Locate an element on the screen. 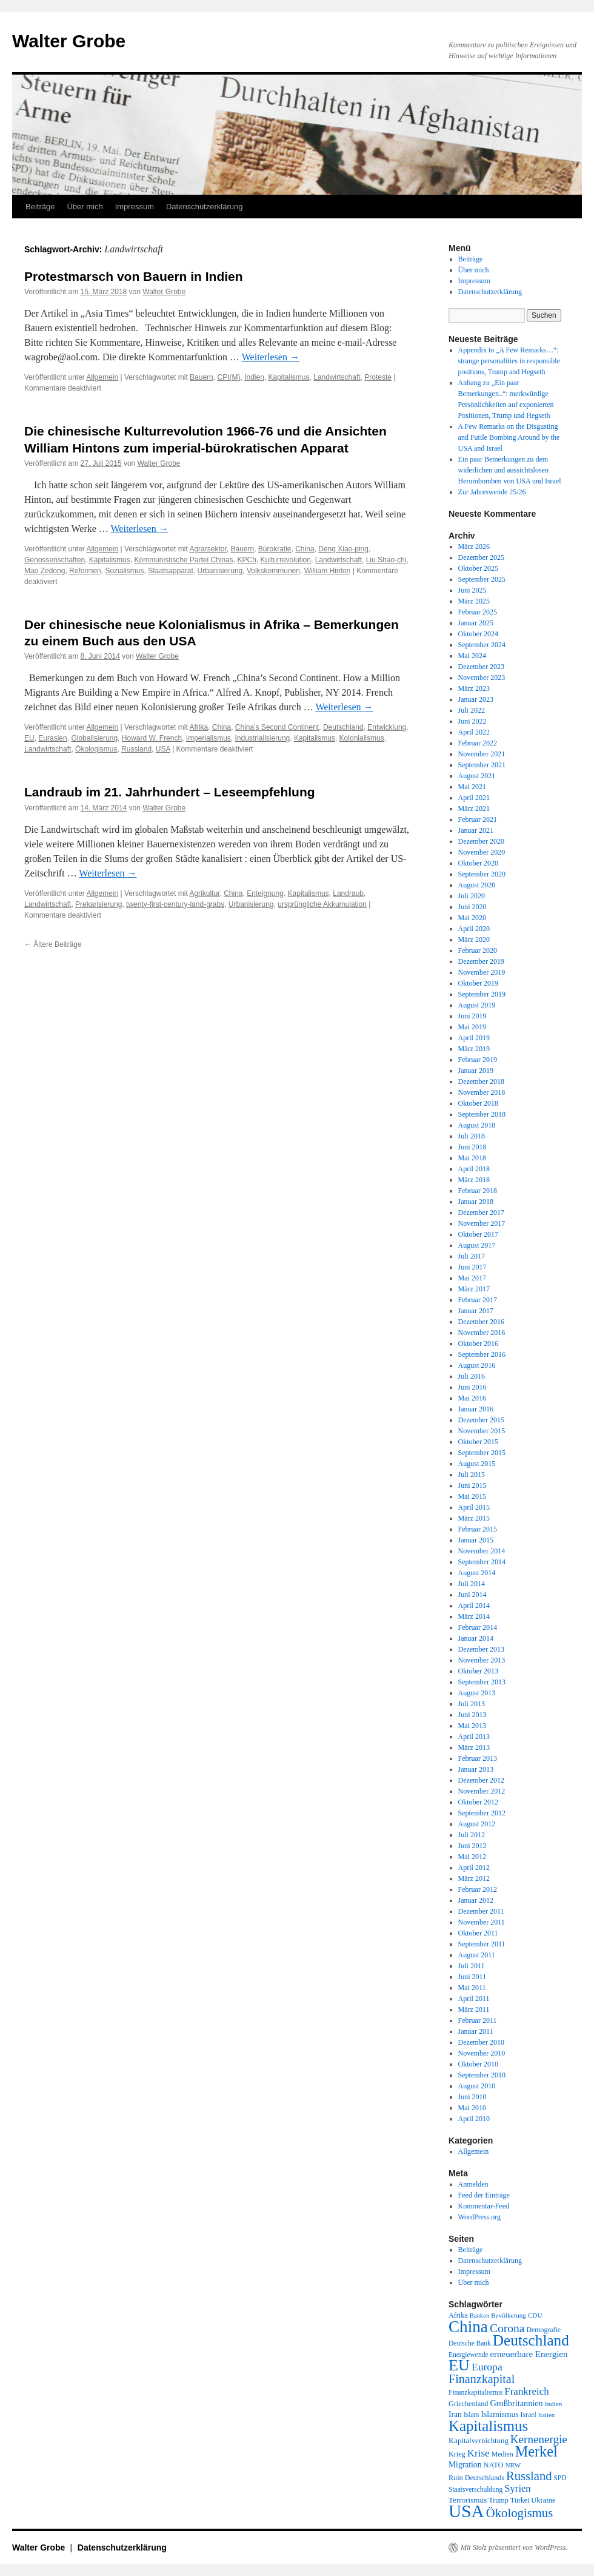 Image resolution: width=594 pixels, height=2576 pixels. Februar 2025 is located at coordinates (477, 612).